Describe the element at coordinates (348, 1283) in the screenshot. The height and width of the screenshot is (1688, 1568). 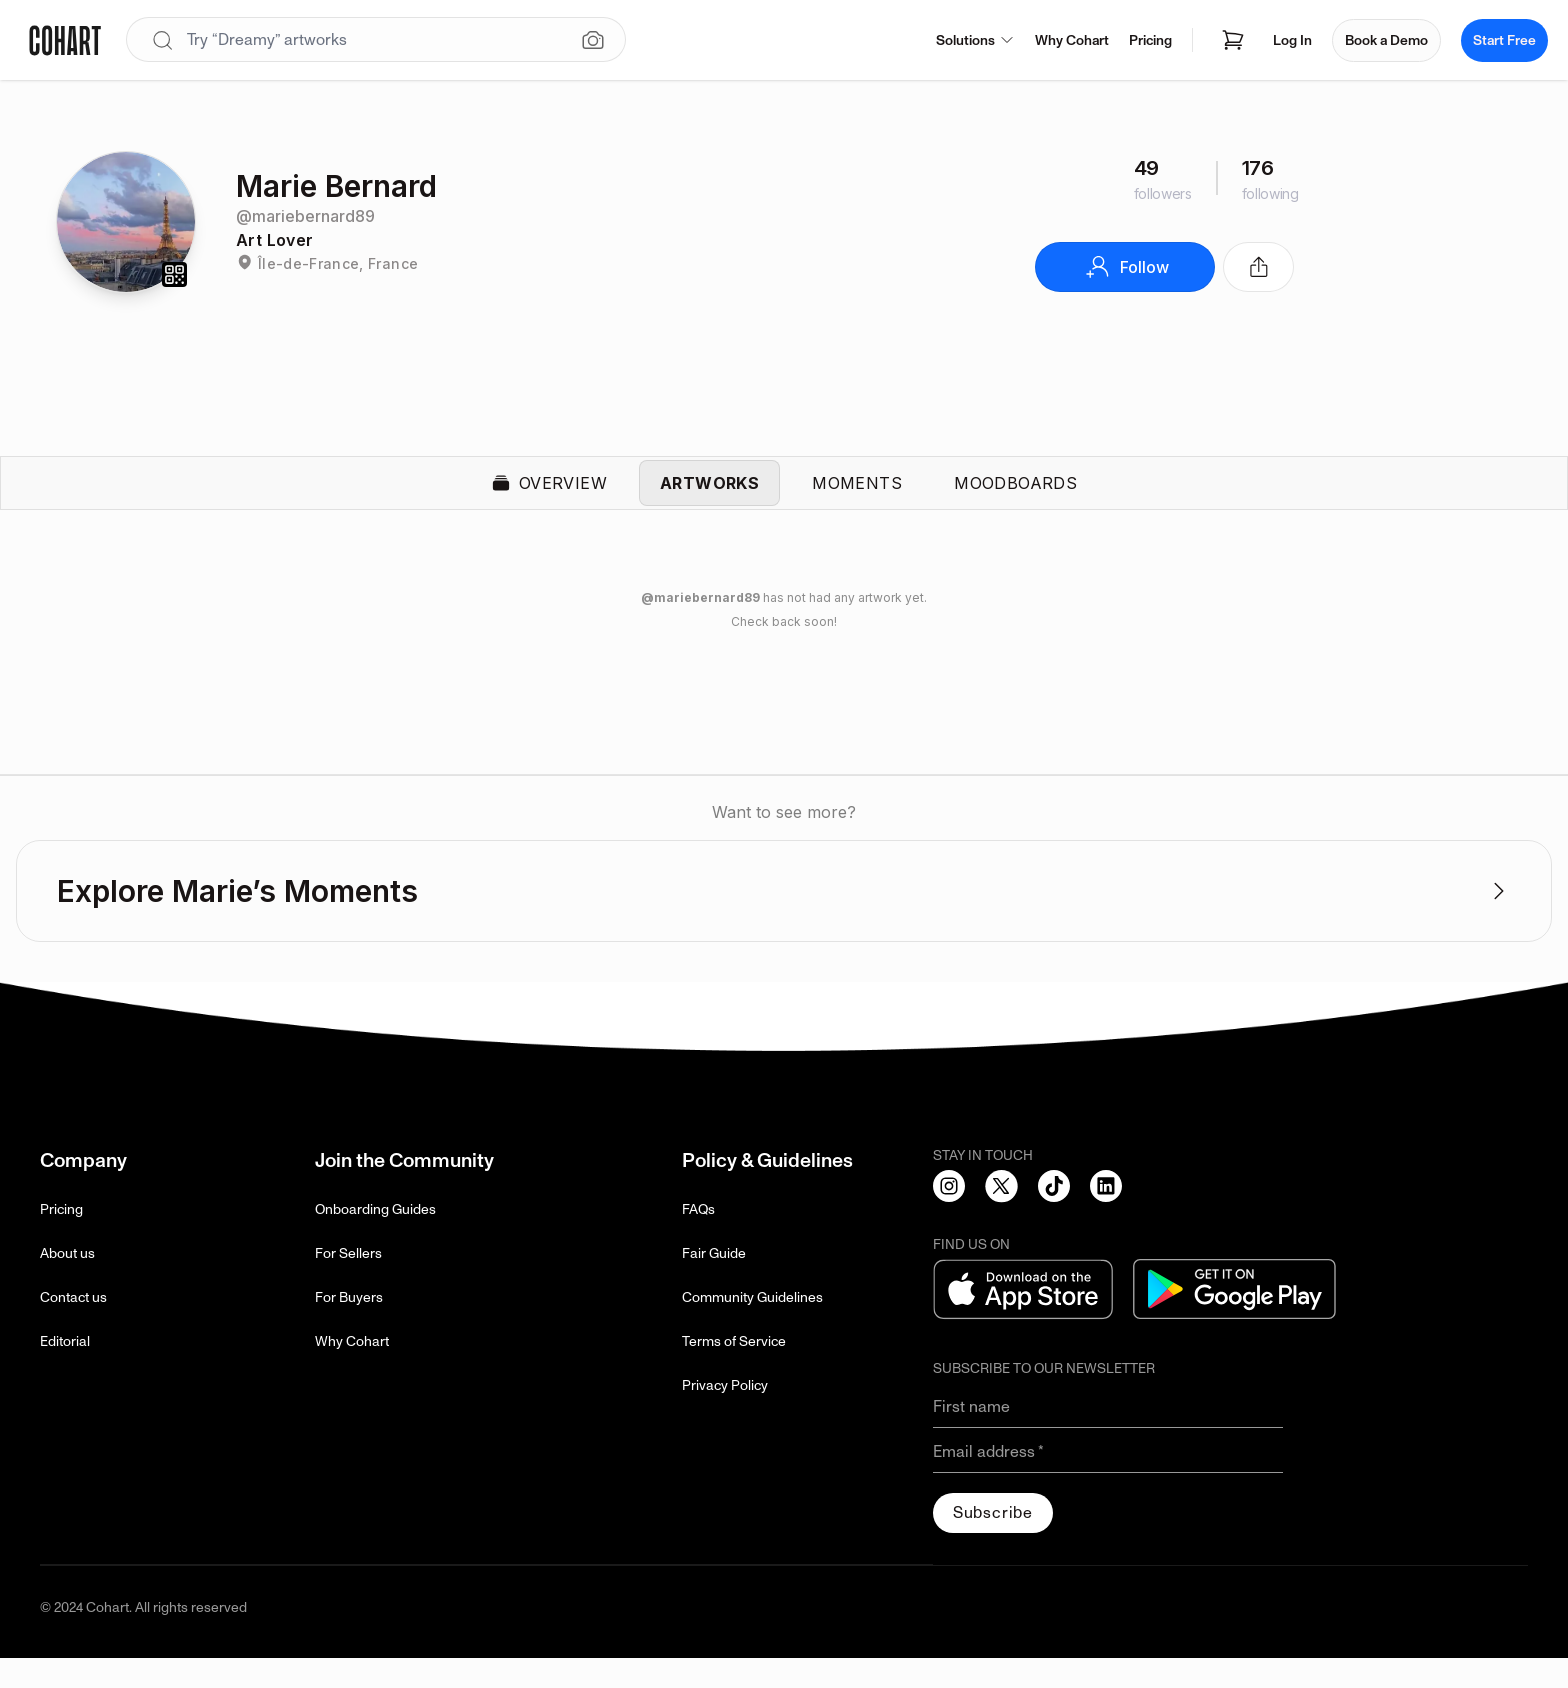
I see `For Sellers` at that location.